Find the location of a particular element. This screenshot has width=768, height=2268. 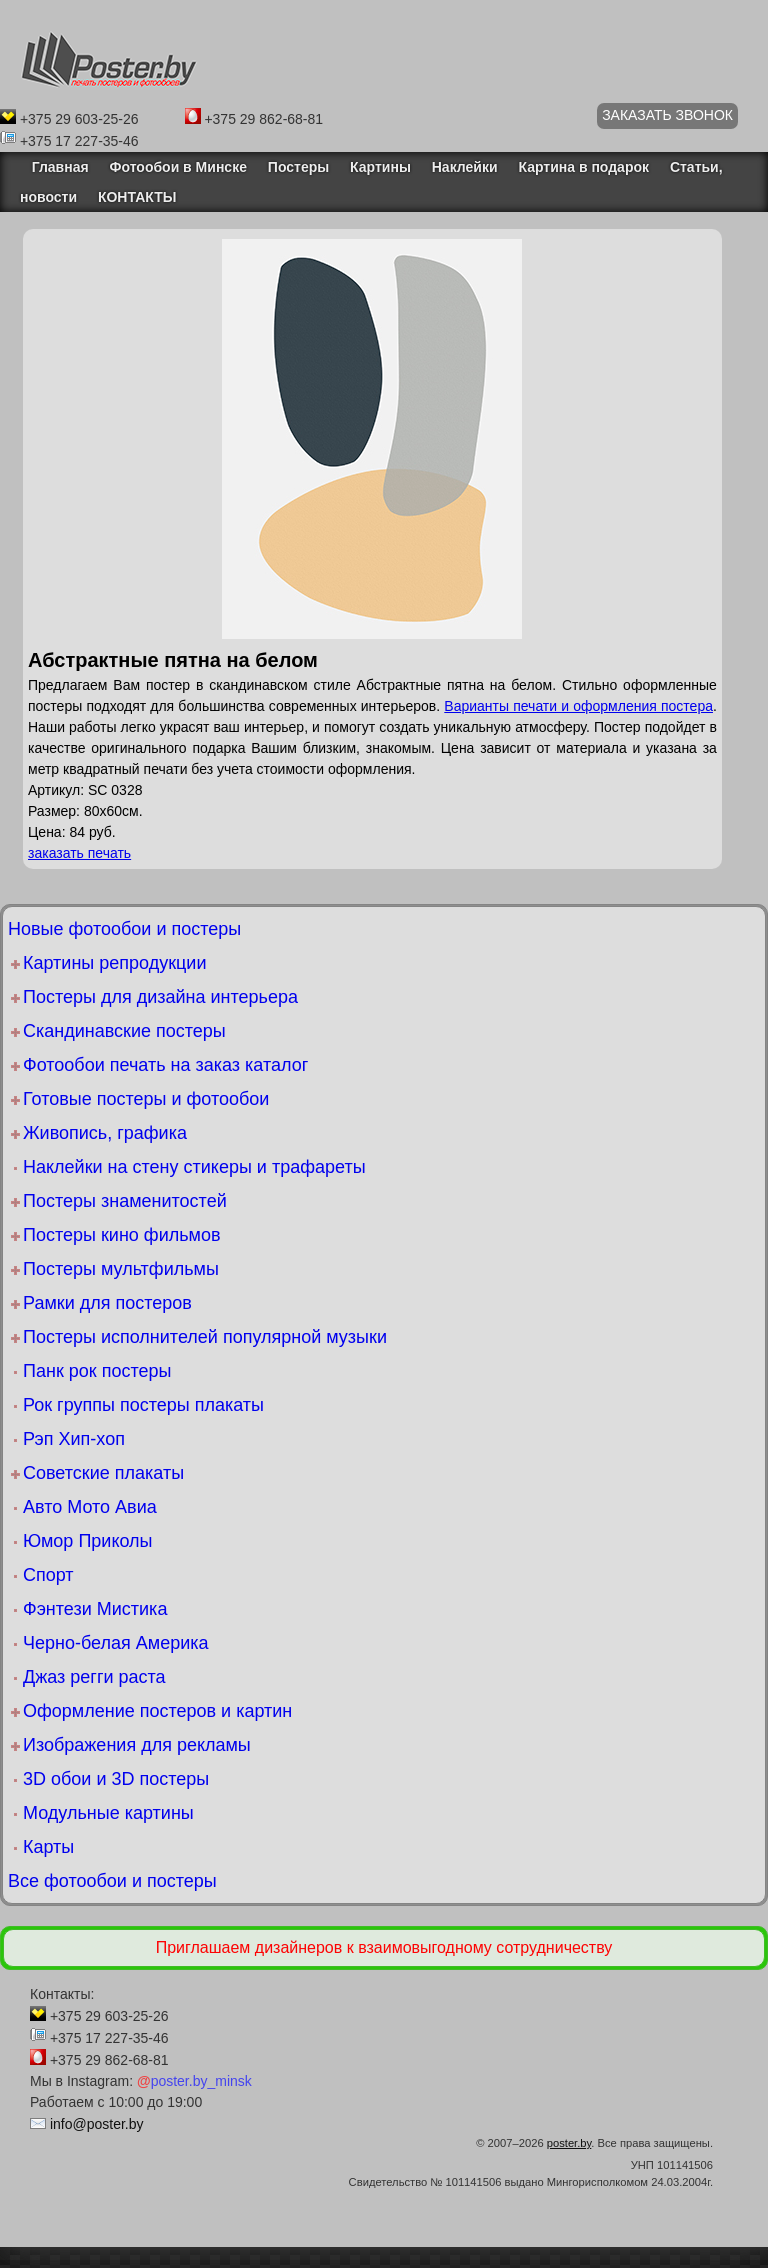

Картины is located at coordinates (380, 167).